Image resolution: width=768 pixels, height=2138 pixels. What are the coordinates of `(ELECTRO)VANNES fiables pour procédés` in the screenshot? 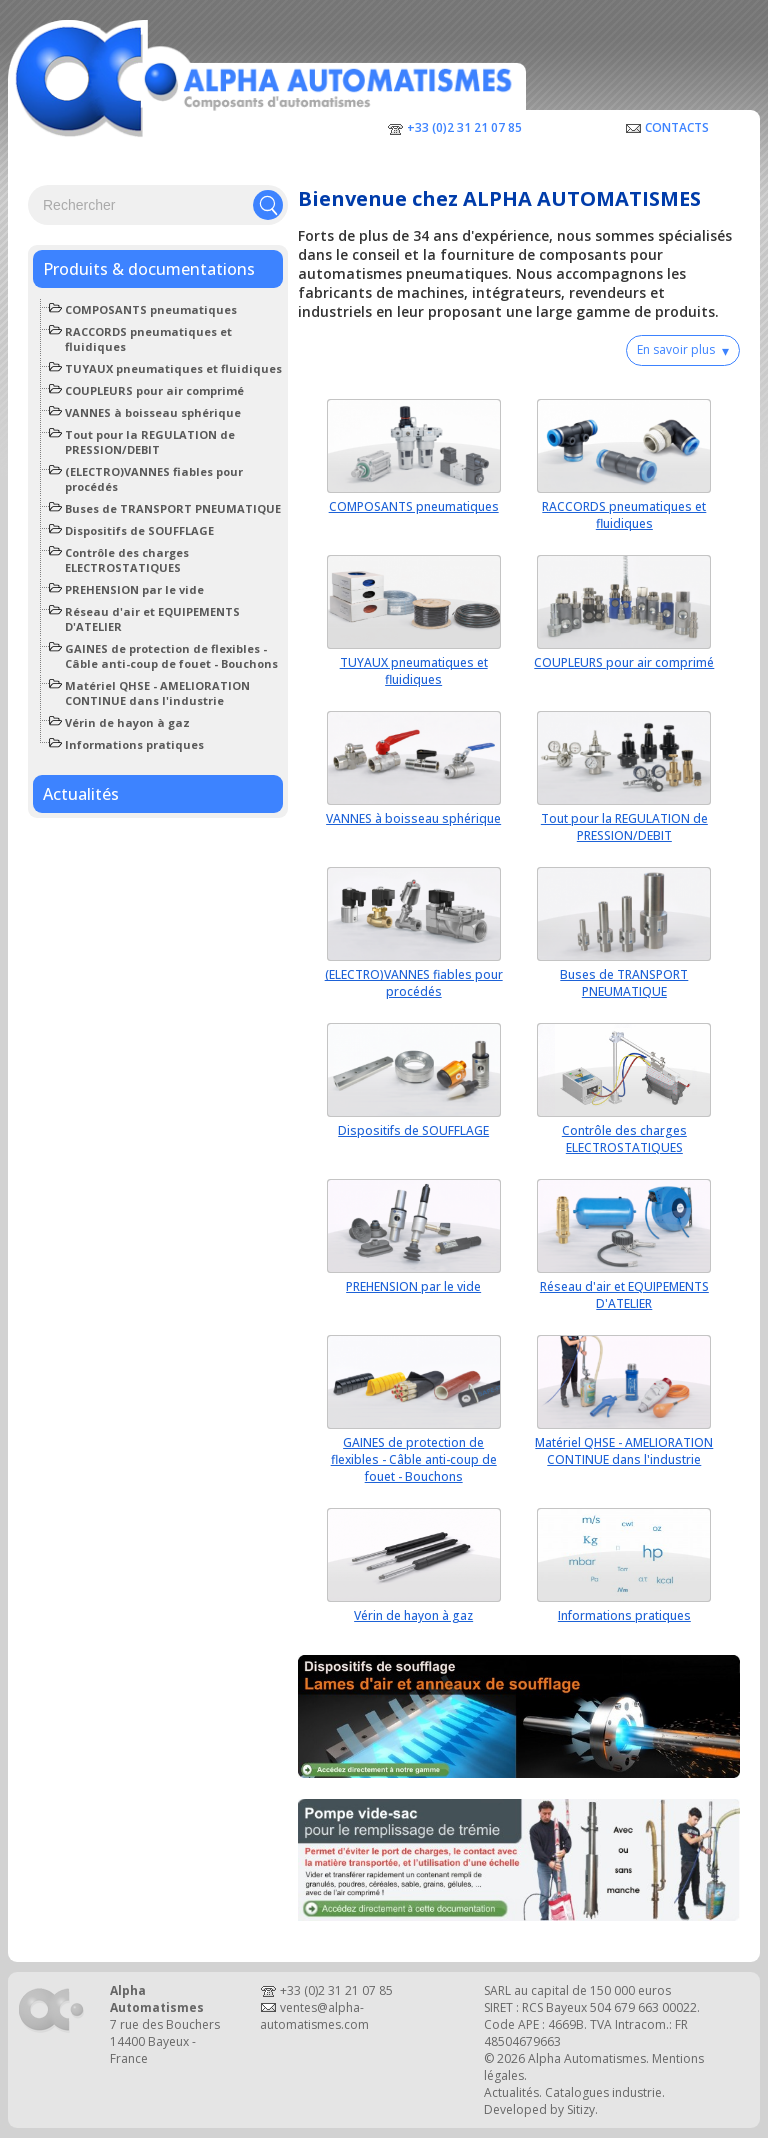 It's located at (414, 983).